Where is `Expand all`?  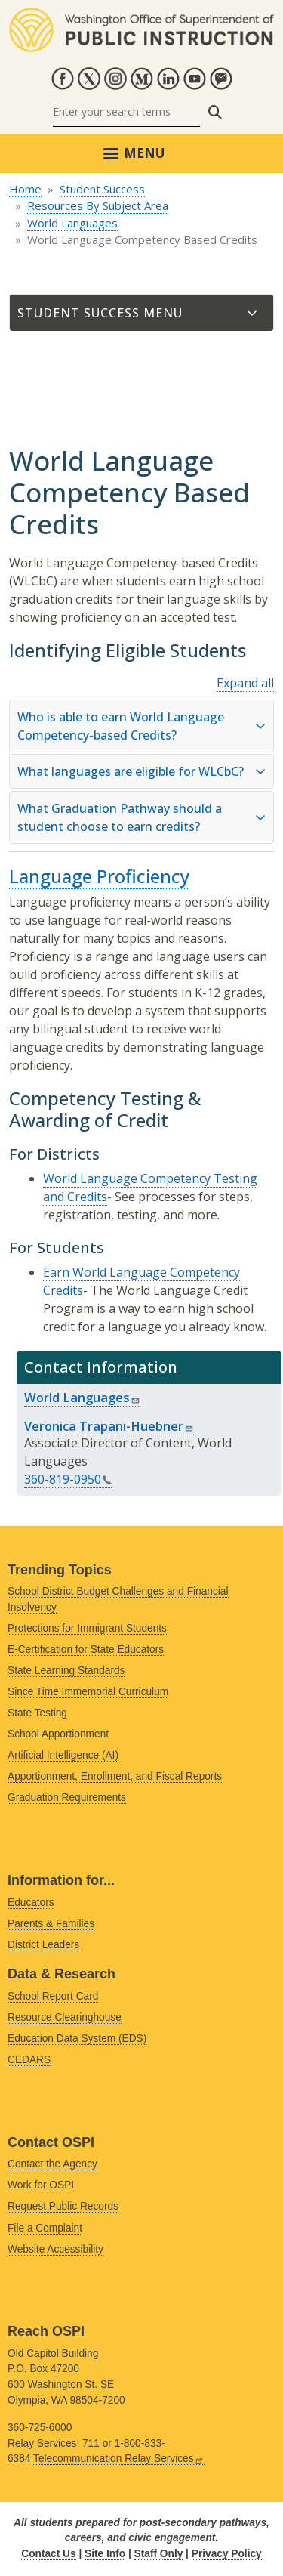
Expand all is located at coordinates (245, 683).